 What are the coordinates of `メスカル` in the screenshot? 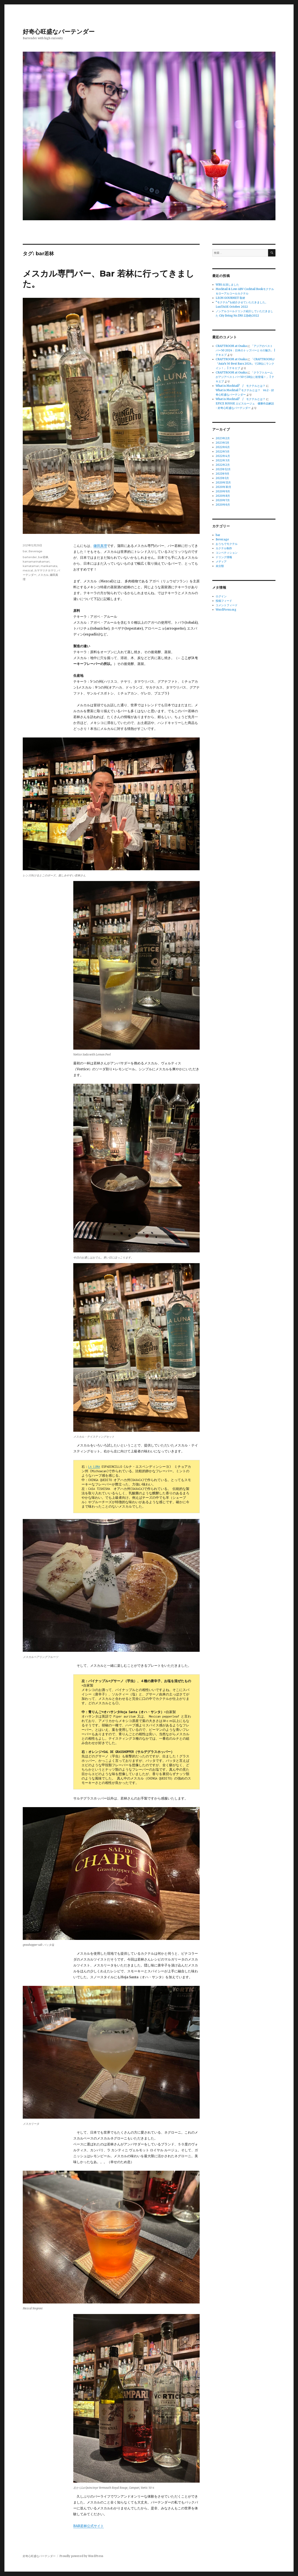 It's located at (43, 574).